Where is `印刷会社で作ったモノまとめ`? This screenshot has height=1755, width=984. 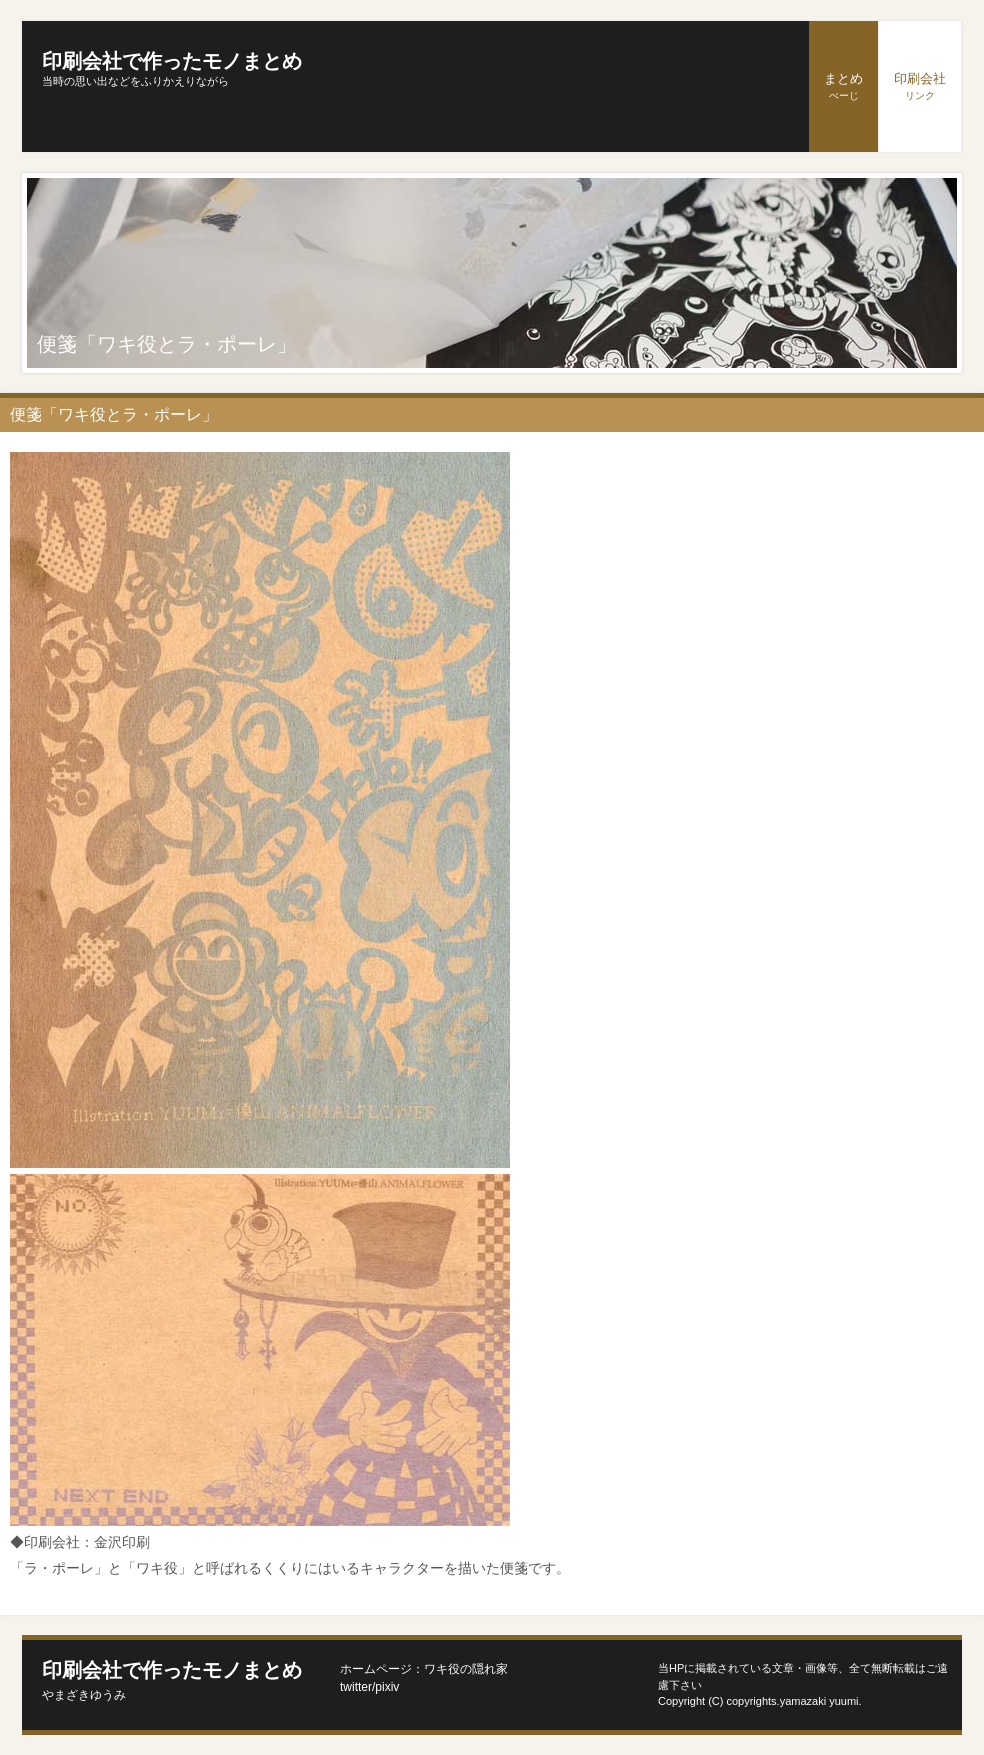
印刷会社で作ったモノまとめ is located at coordinates (172, 61).